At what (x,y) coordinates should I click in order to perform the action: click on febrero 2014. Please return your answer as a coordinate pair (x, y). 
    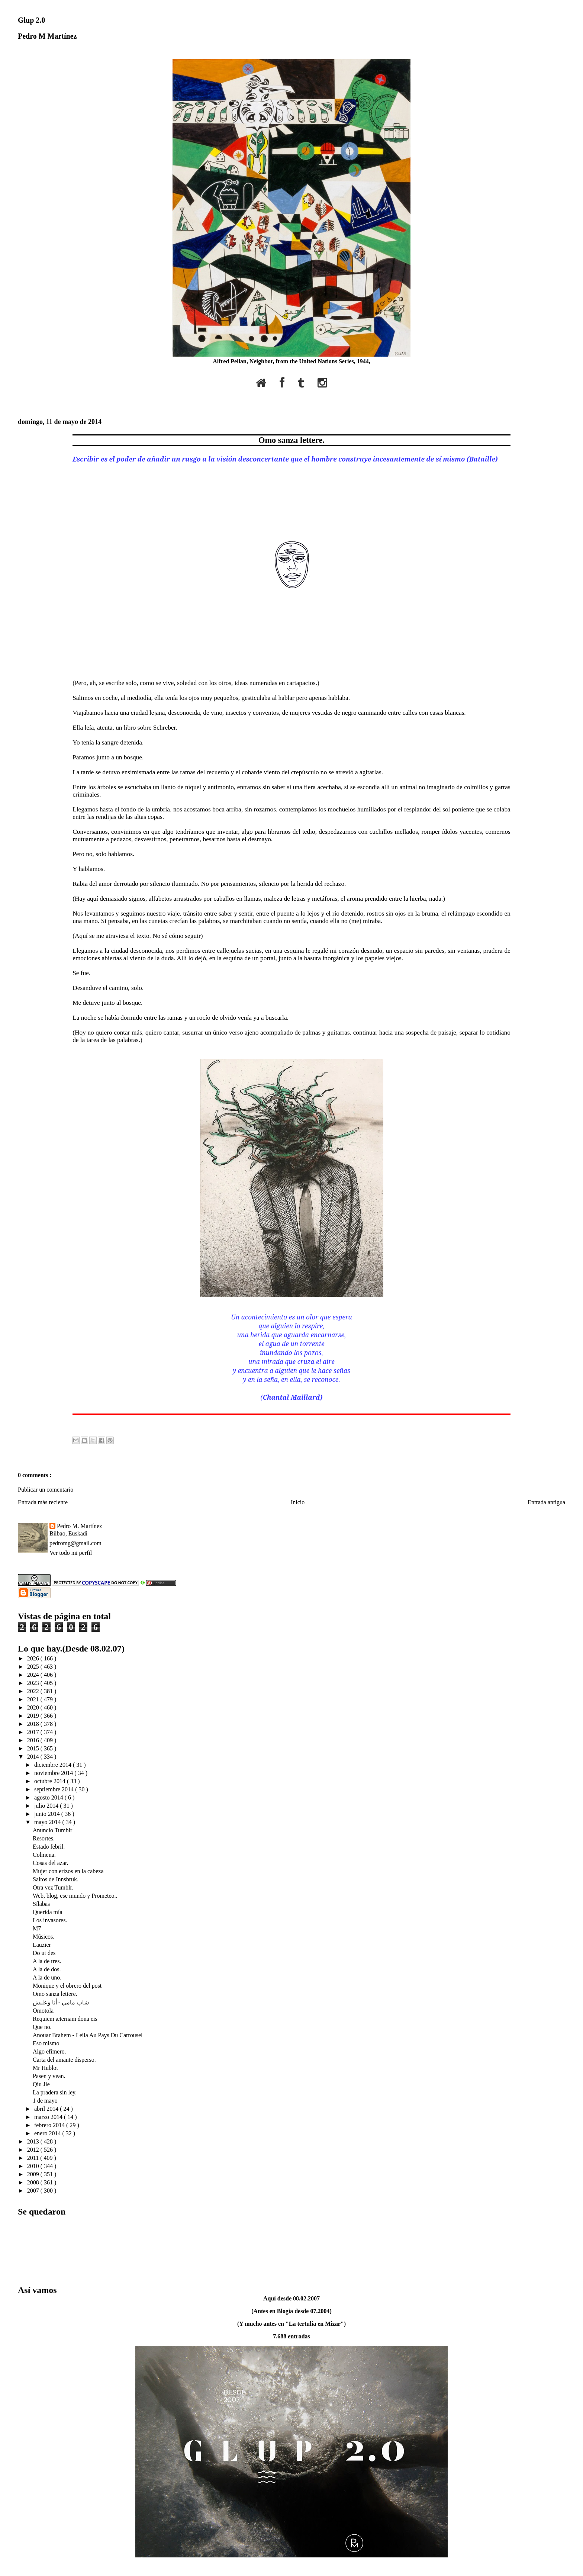
    Looking at the image, I should click on (50, 2125).